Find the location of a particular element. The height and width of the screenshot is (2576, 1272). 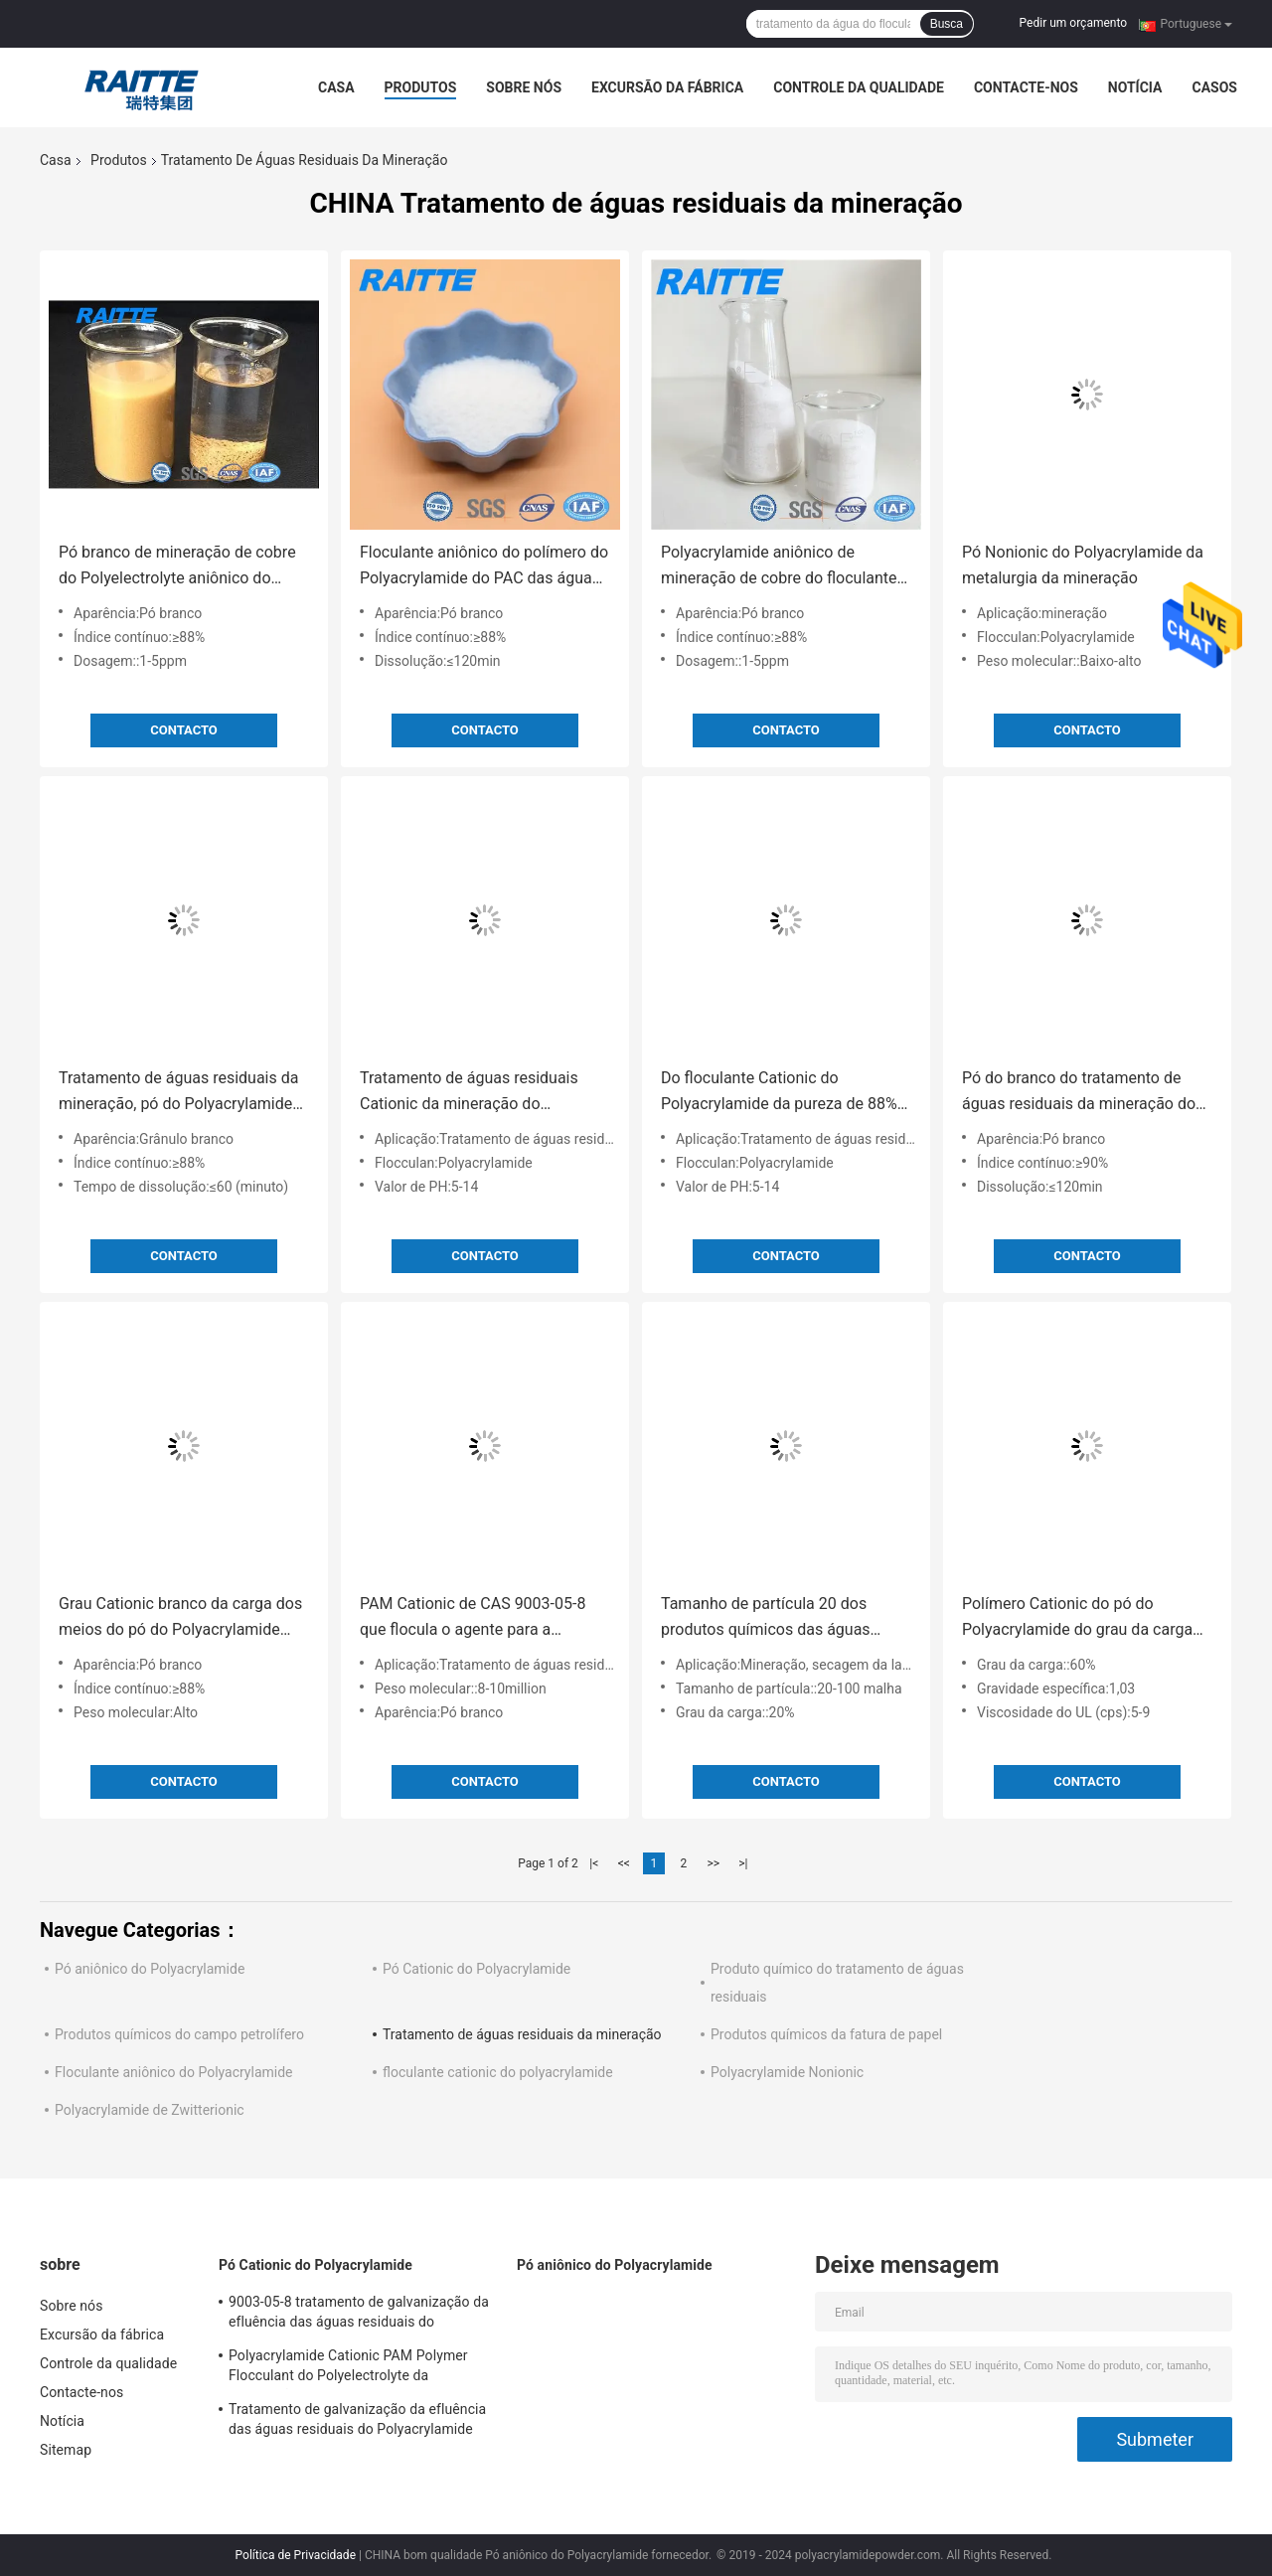

Sobre nós is located at coordinates (523, 87).